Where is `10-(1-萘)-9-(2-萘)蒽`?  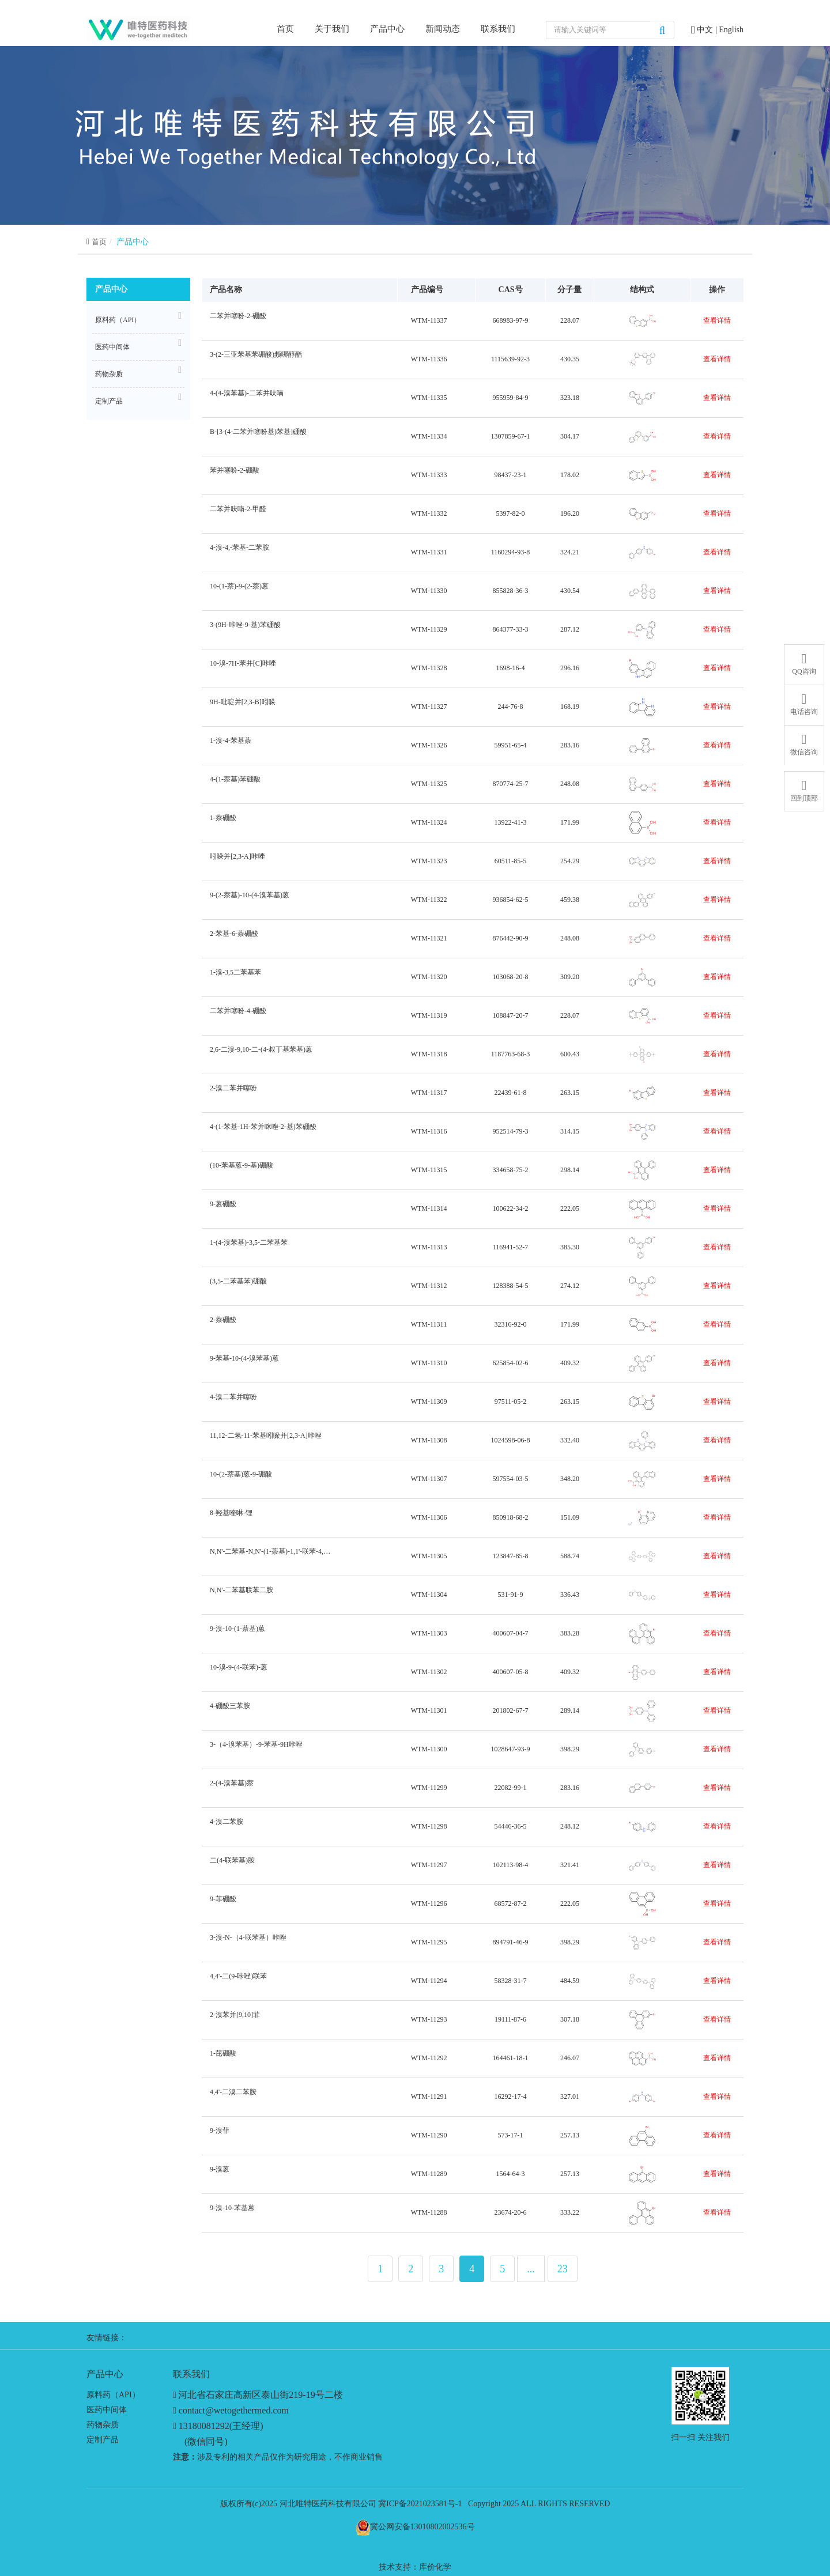
10-(1-萘)-9-(2-萘)蒽 is located at coordinates (238, 591).